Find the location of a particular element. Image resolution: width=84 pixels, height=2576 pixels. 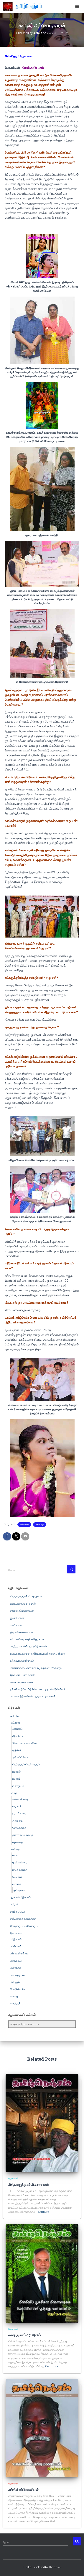

தெரிந்ததும்-தெரியாததும் is located at coordinates (26, 1764).